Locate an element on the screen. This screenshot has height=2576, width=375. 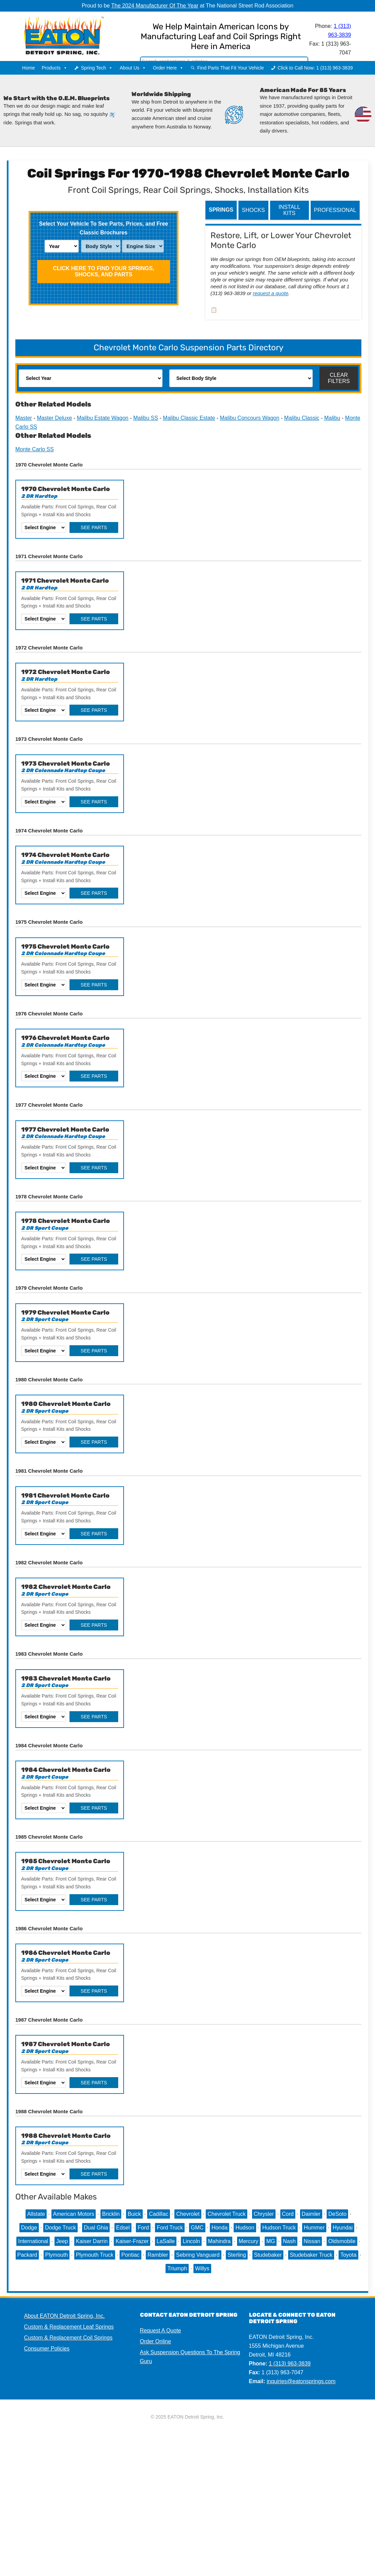
Hummer is located at coordinates (314, 2227).